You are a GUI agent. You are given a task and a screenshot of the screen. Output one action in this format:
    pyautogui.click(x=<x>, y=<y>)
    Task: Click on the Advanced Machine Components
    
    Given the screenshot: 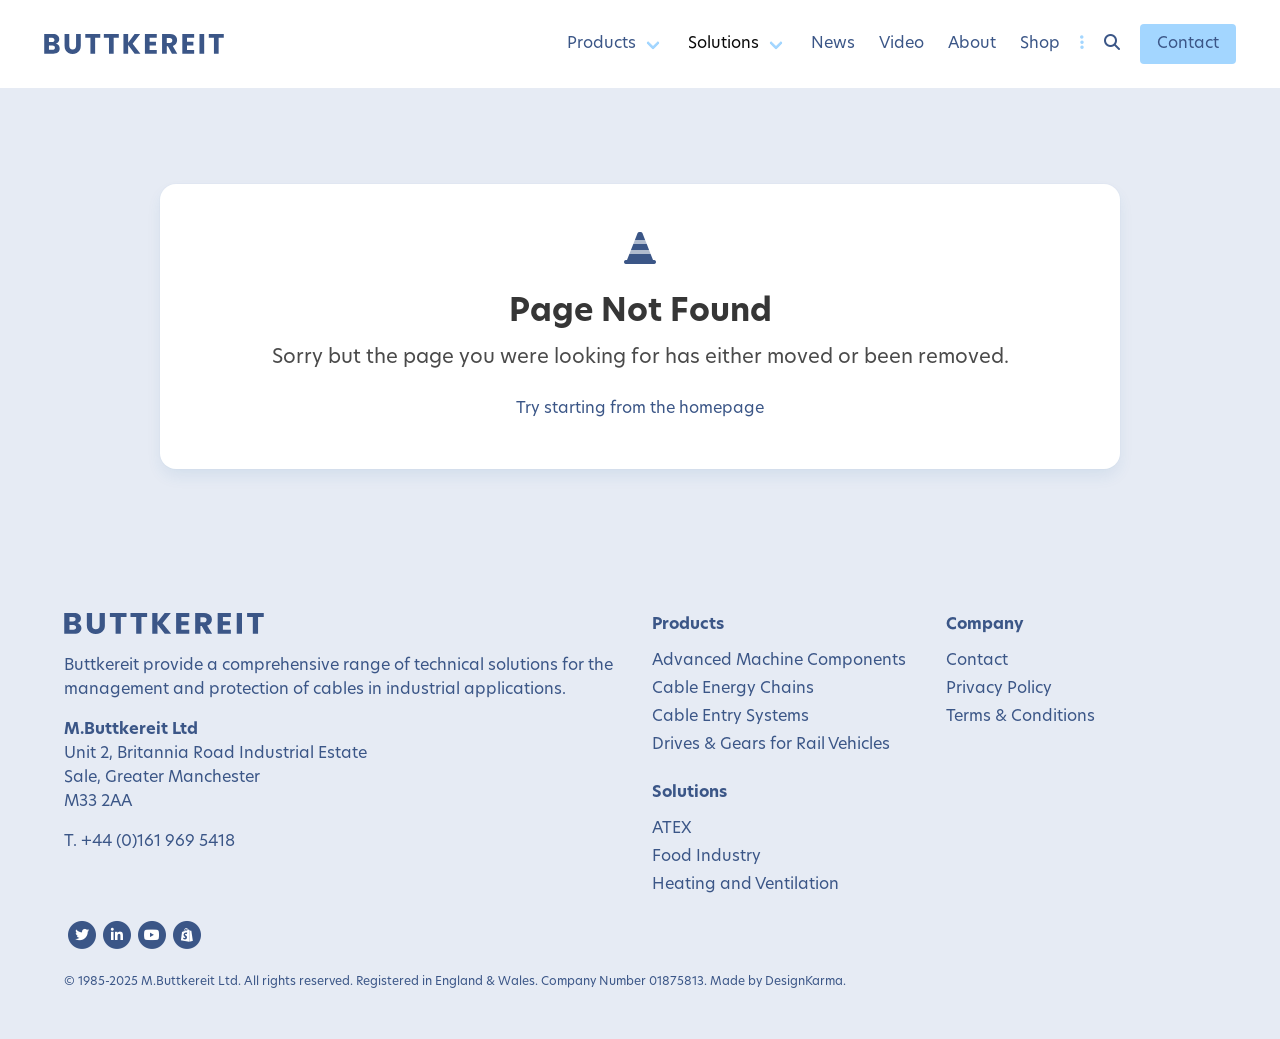 What is the action you would take?
    pyautogui.click(x=779, y=661)
    